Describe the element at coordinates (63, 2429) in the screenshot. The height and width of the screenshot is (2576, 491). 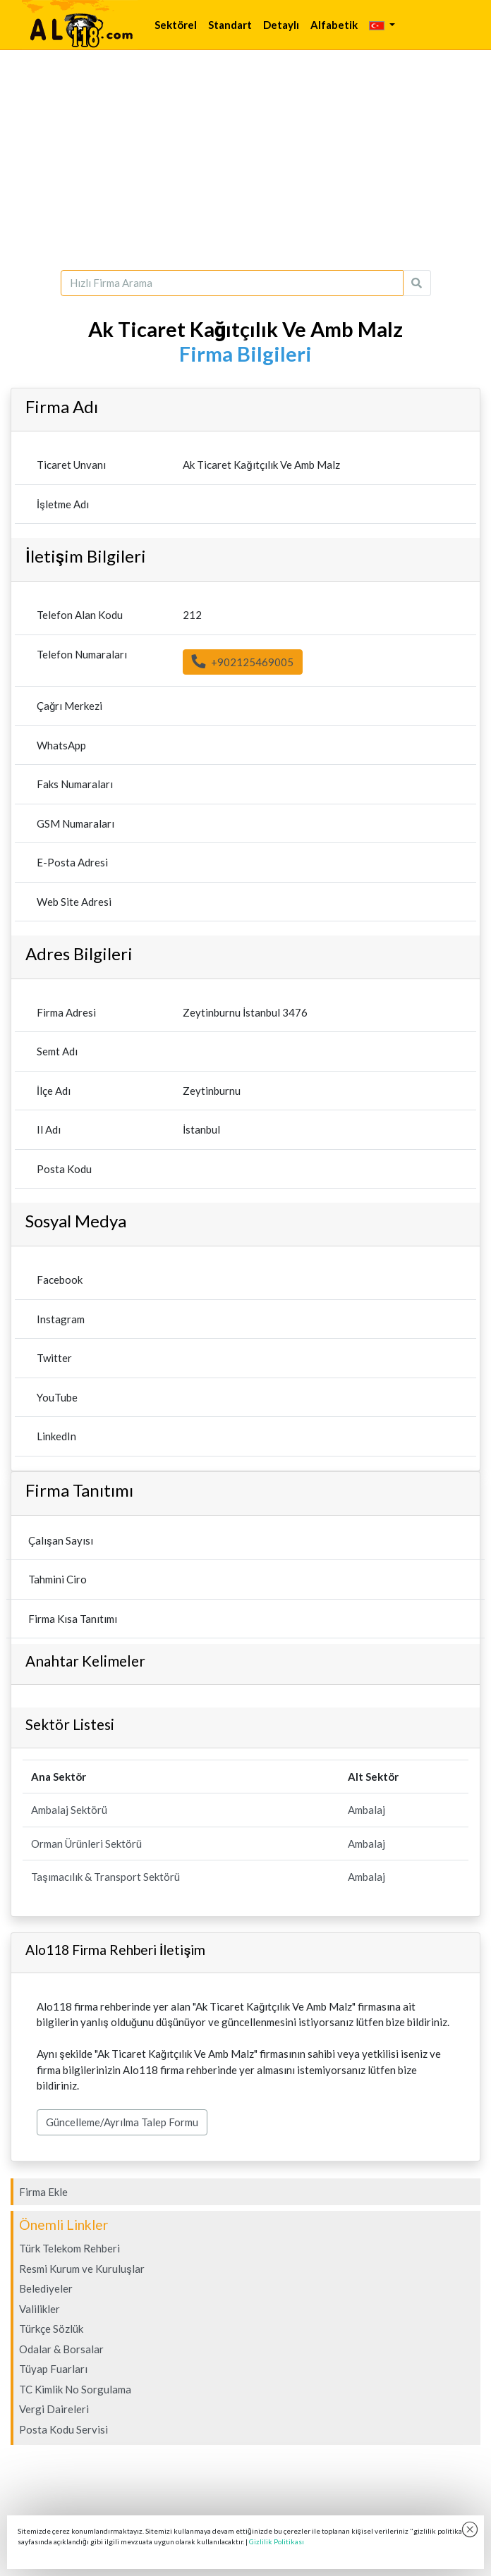
I see `Posta Kodu Servisi` at that location.